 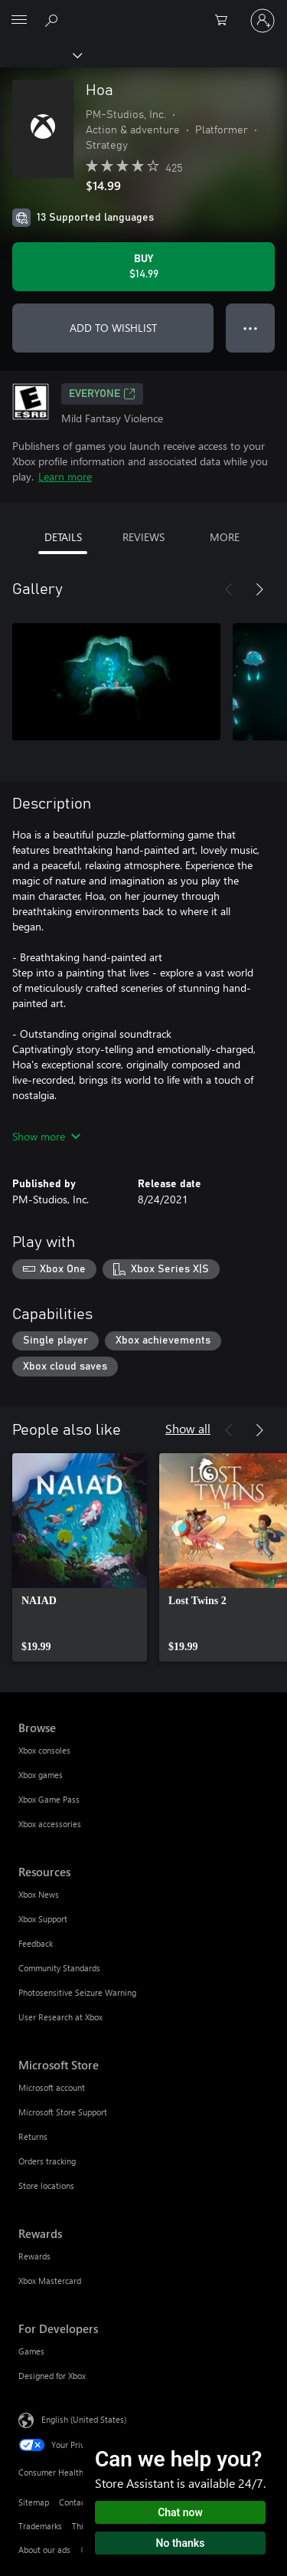 What do you see at coordinates (40, 54) in the screenshot?
I see `[Xbox]` at bounding box center [40, 54].